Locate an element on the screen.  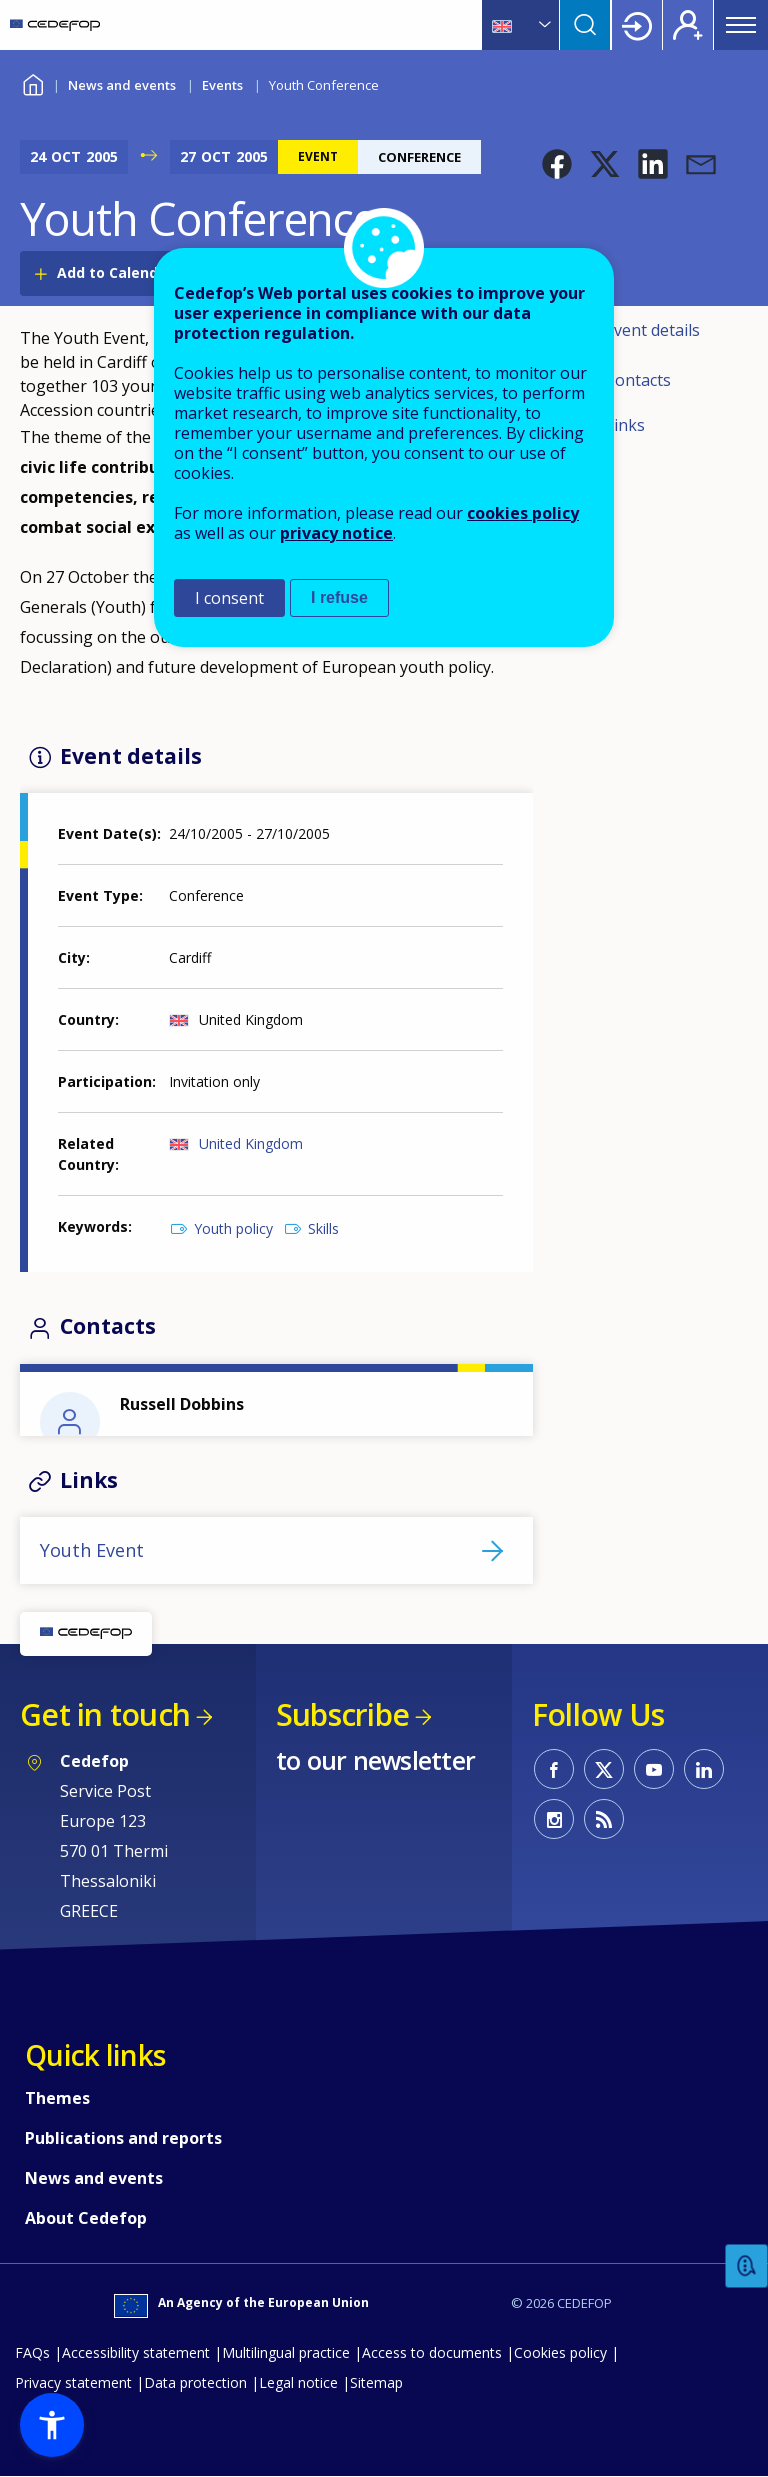
Events is located at coordinates (222, 85).